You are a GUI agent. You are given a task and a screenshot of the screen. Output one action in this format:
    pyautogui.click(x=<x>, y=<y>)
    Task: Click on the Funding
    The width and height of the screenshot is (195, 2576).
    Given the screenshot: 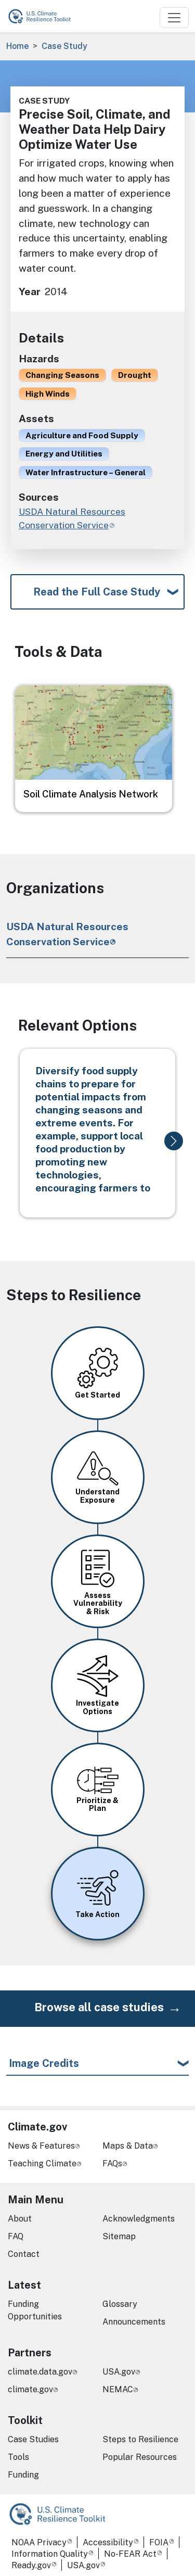 What is the action you would take?
    pyautogui.click(x=23, y=2475)
    